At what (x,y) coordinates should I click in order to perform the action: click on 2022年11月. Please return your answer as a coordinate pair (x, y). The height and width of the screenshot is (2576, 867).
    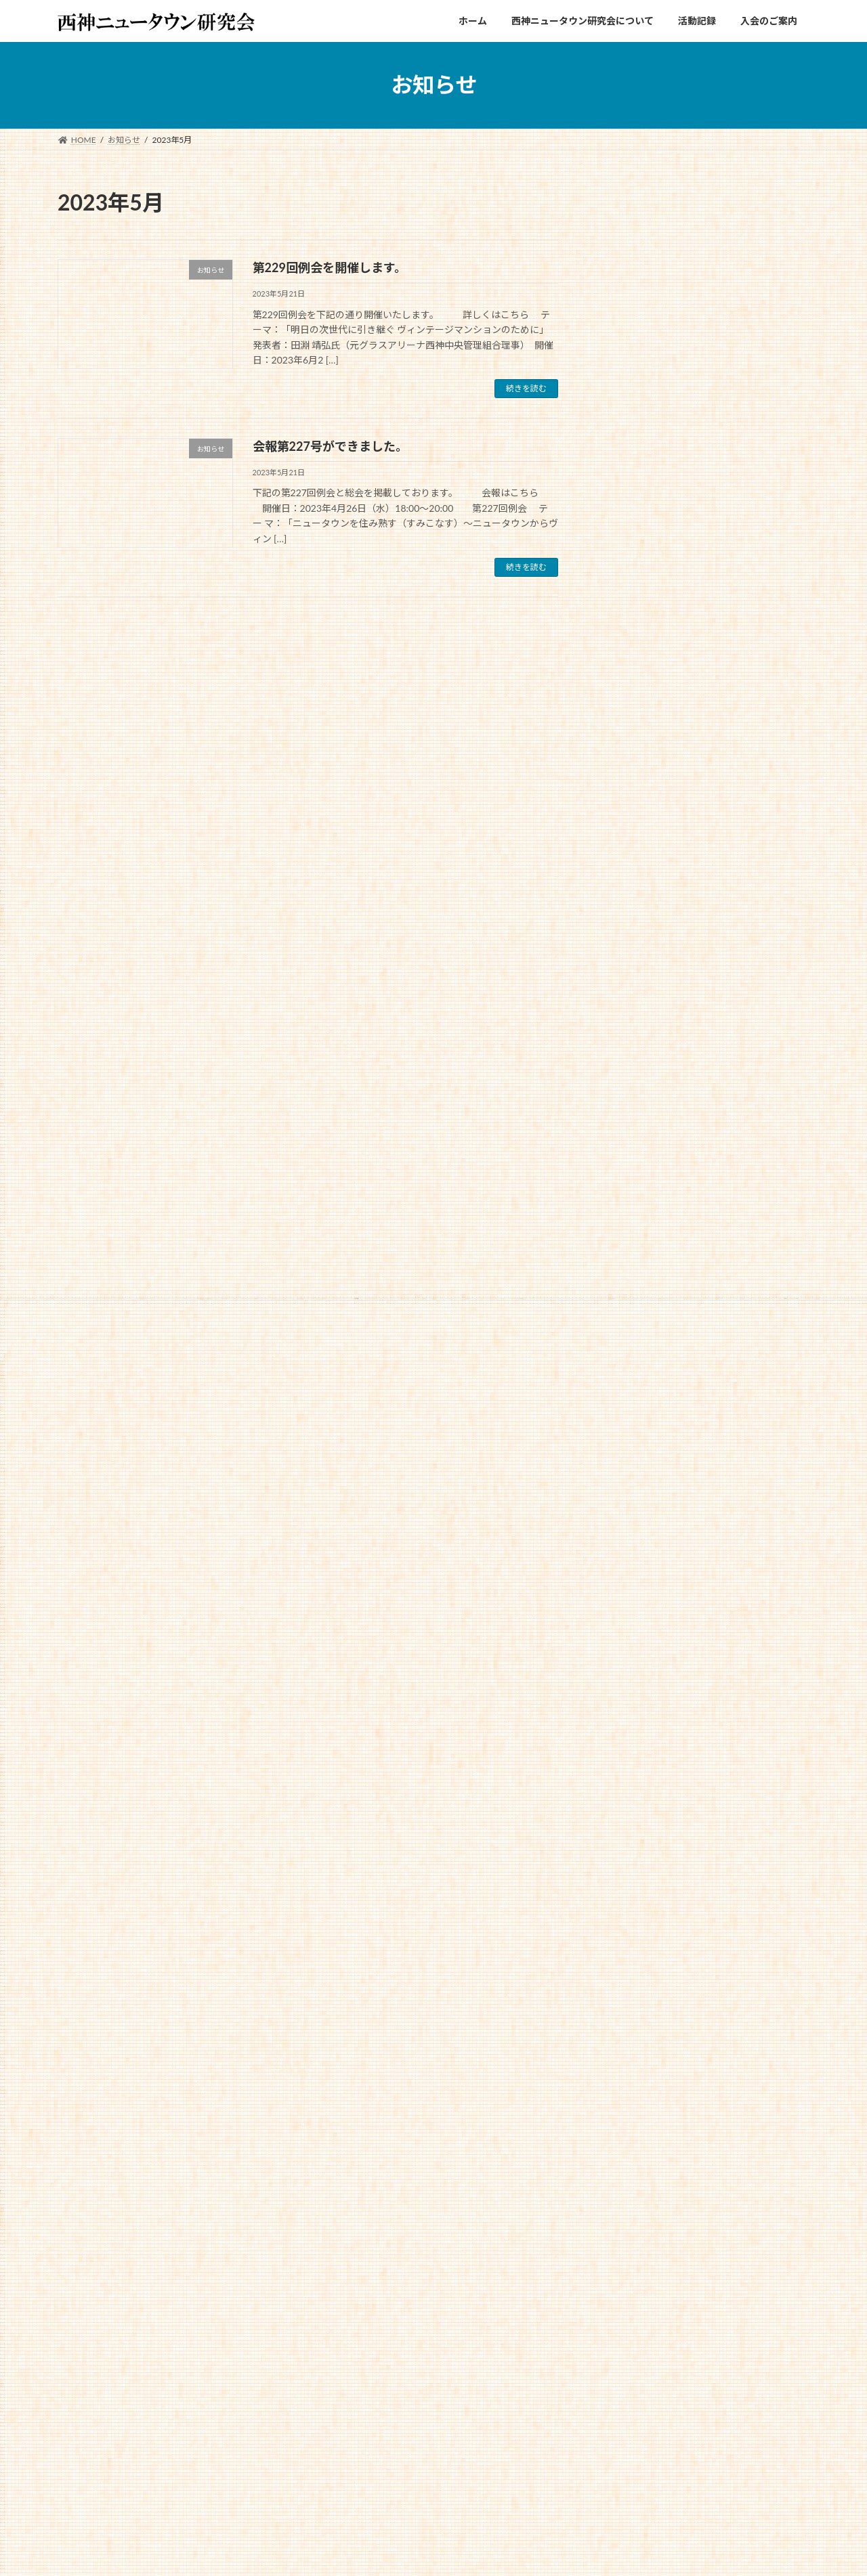
    Looking at the image, I should click on (636, 1727).